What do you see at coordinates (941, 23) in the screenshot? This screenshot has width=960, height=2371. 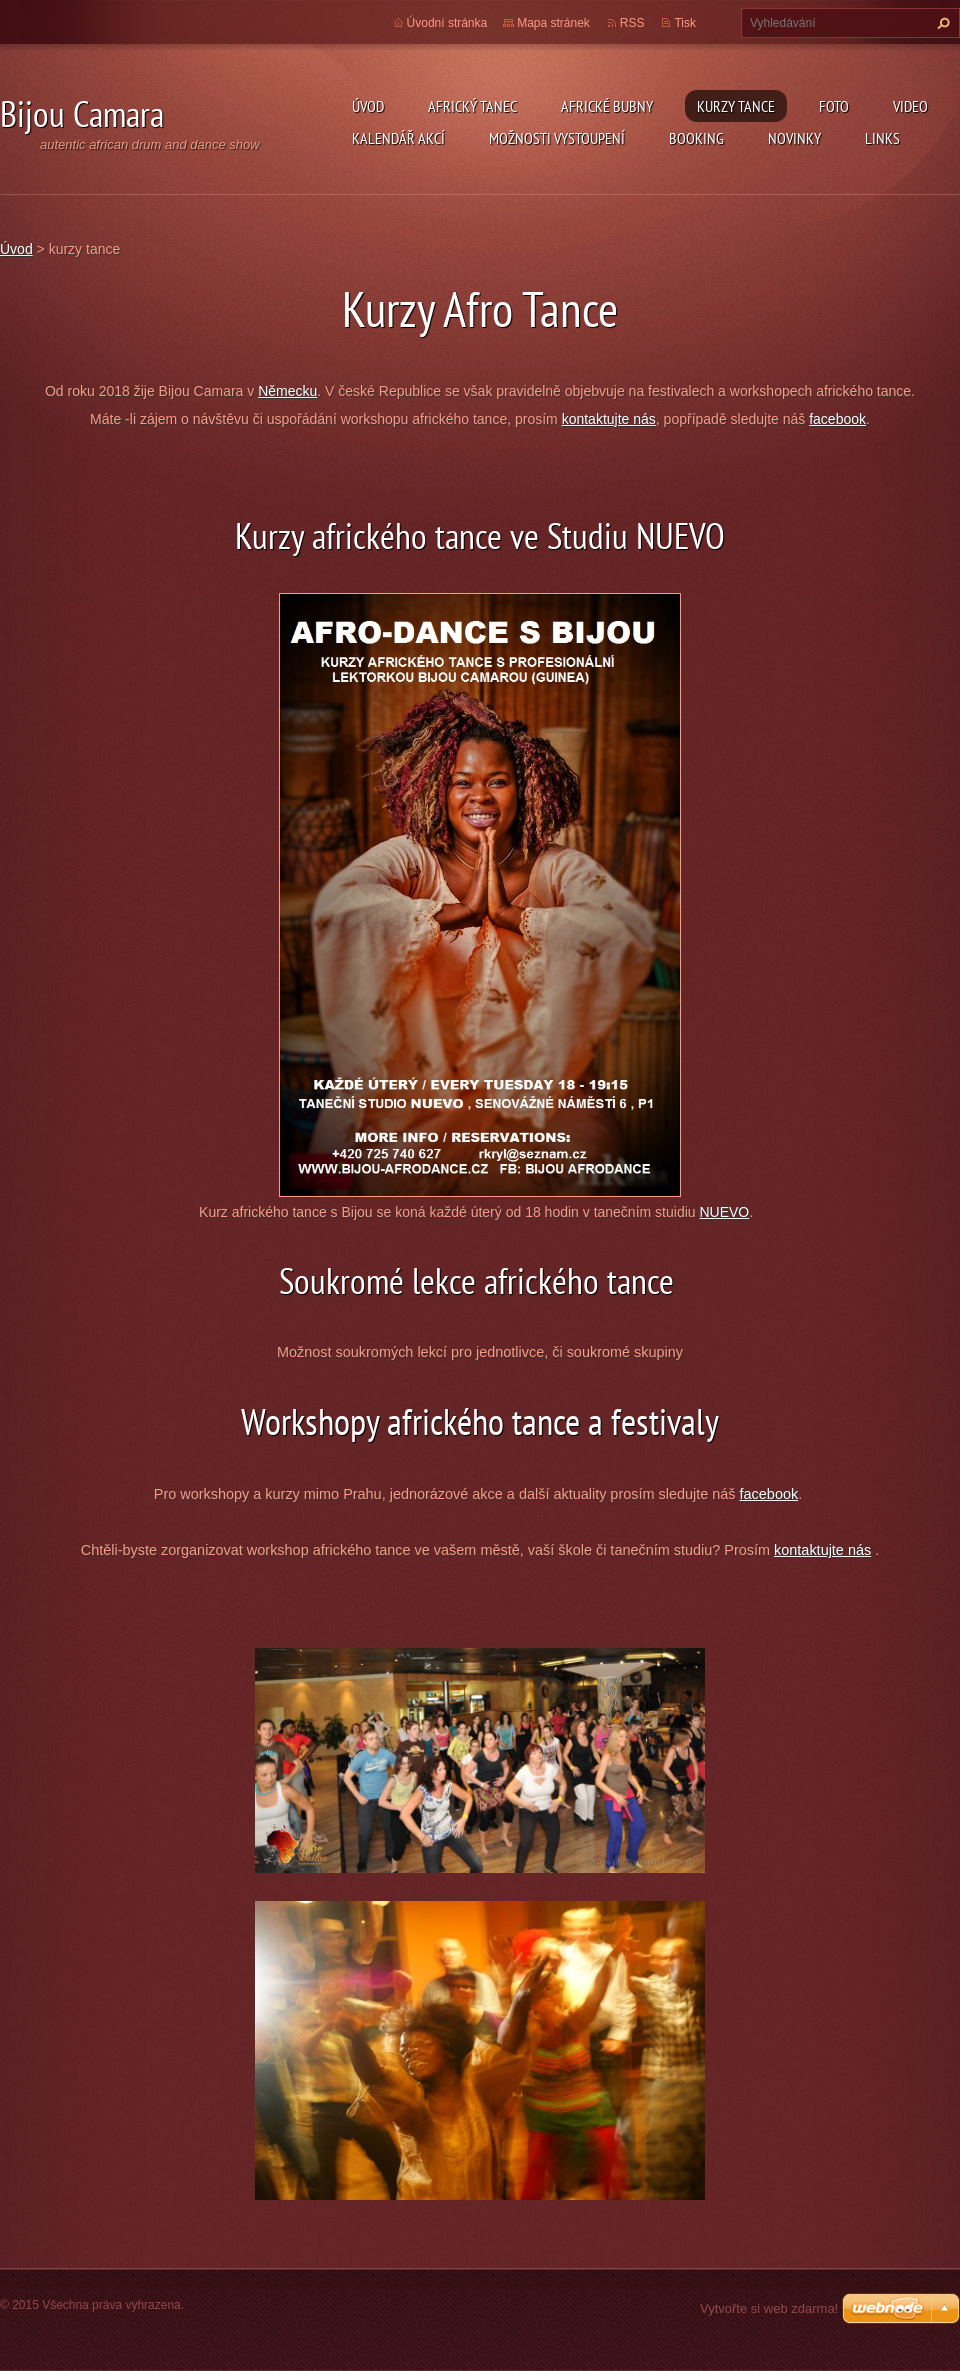 I see `Hledat` at bounding box center [941, 23].